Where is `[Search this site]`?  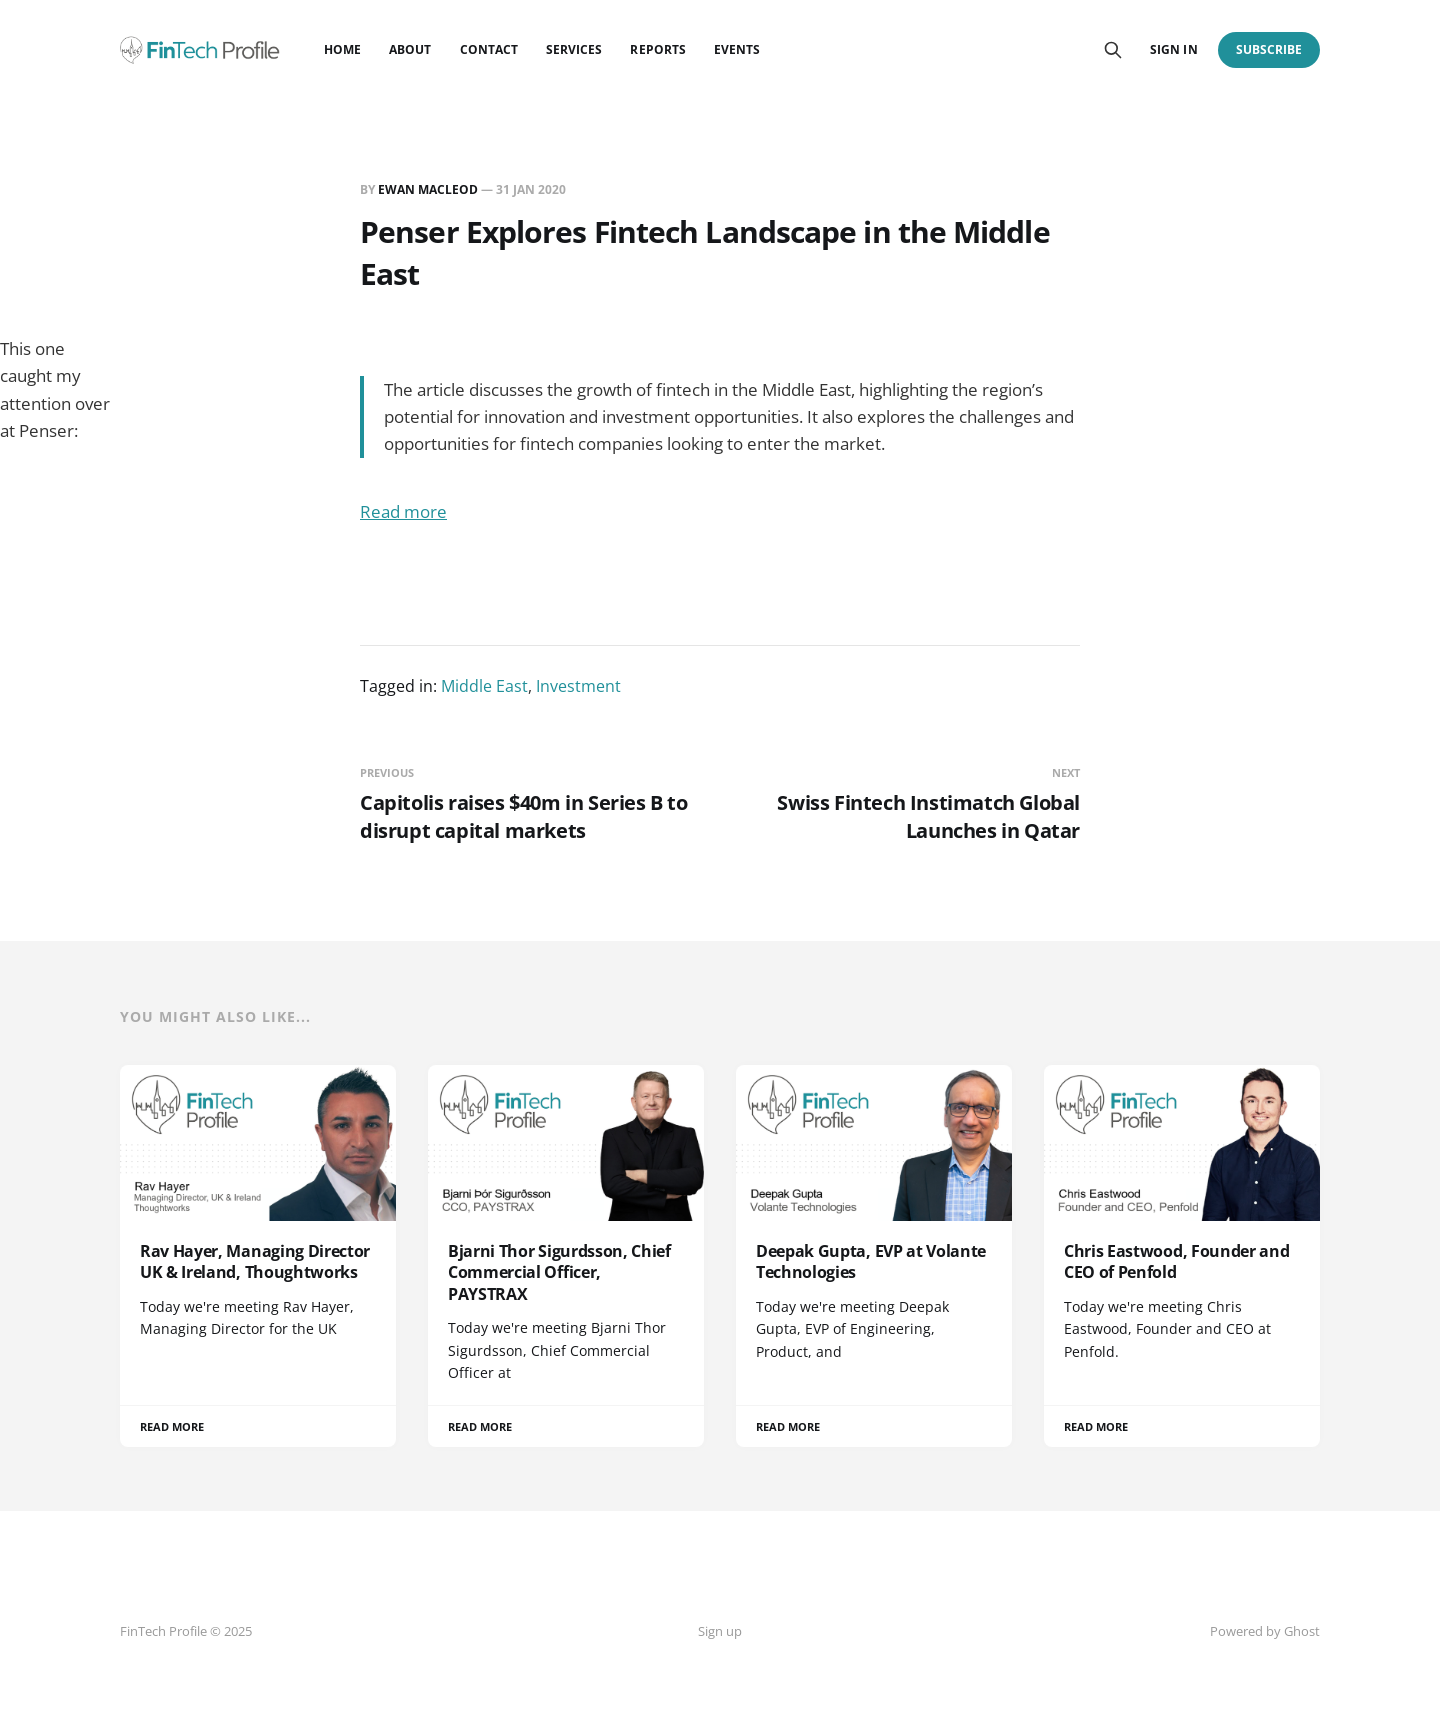 [Search this site] is located at coordinates (1113, 50).